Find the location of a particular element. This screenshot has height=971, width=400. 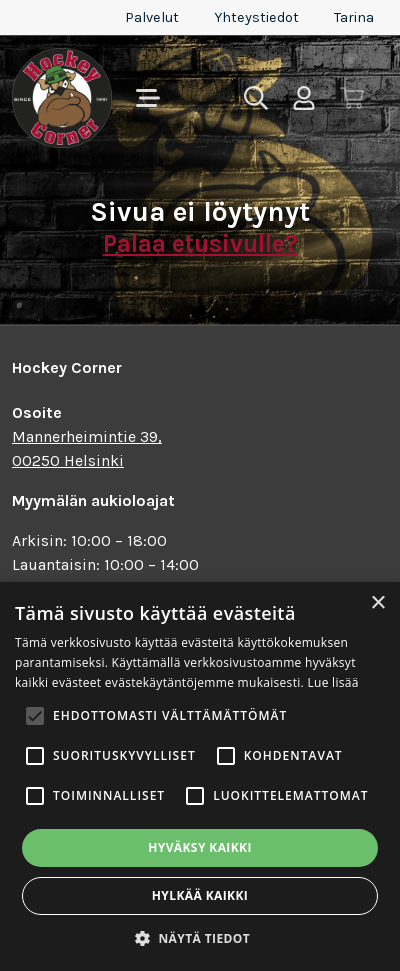

[Toggle navigation] is located at coordinates (148, 98).